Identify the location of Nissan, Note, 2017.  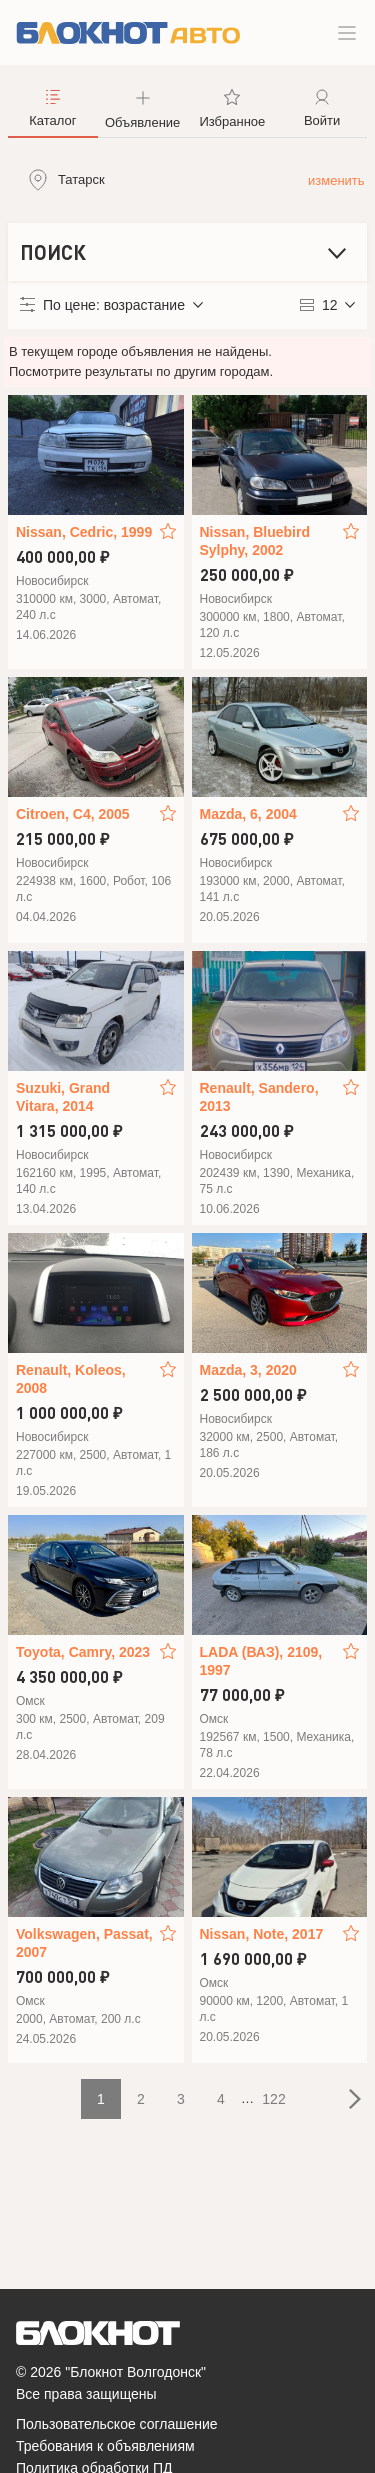
(262, 1934).